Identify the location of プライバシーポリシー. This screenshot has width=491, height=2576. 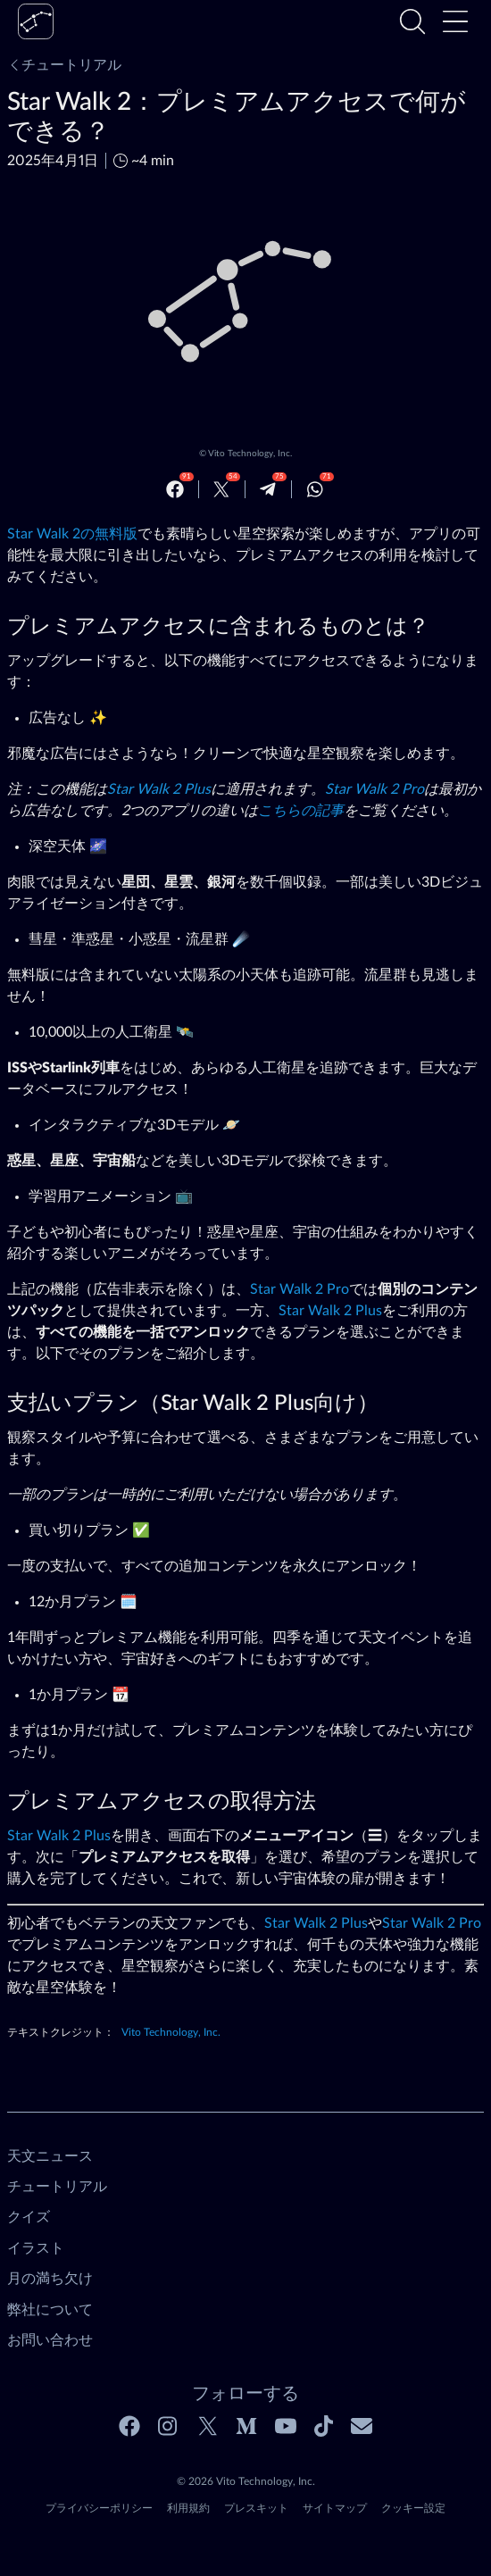
(99, 2508).